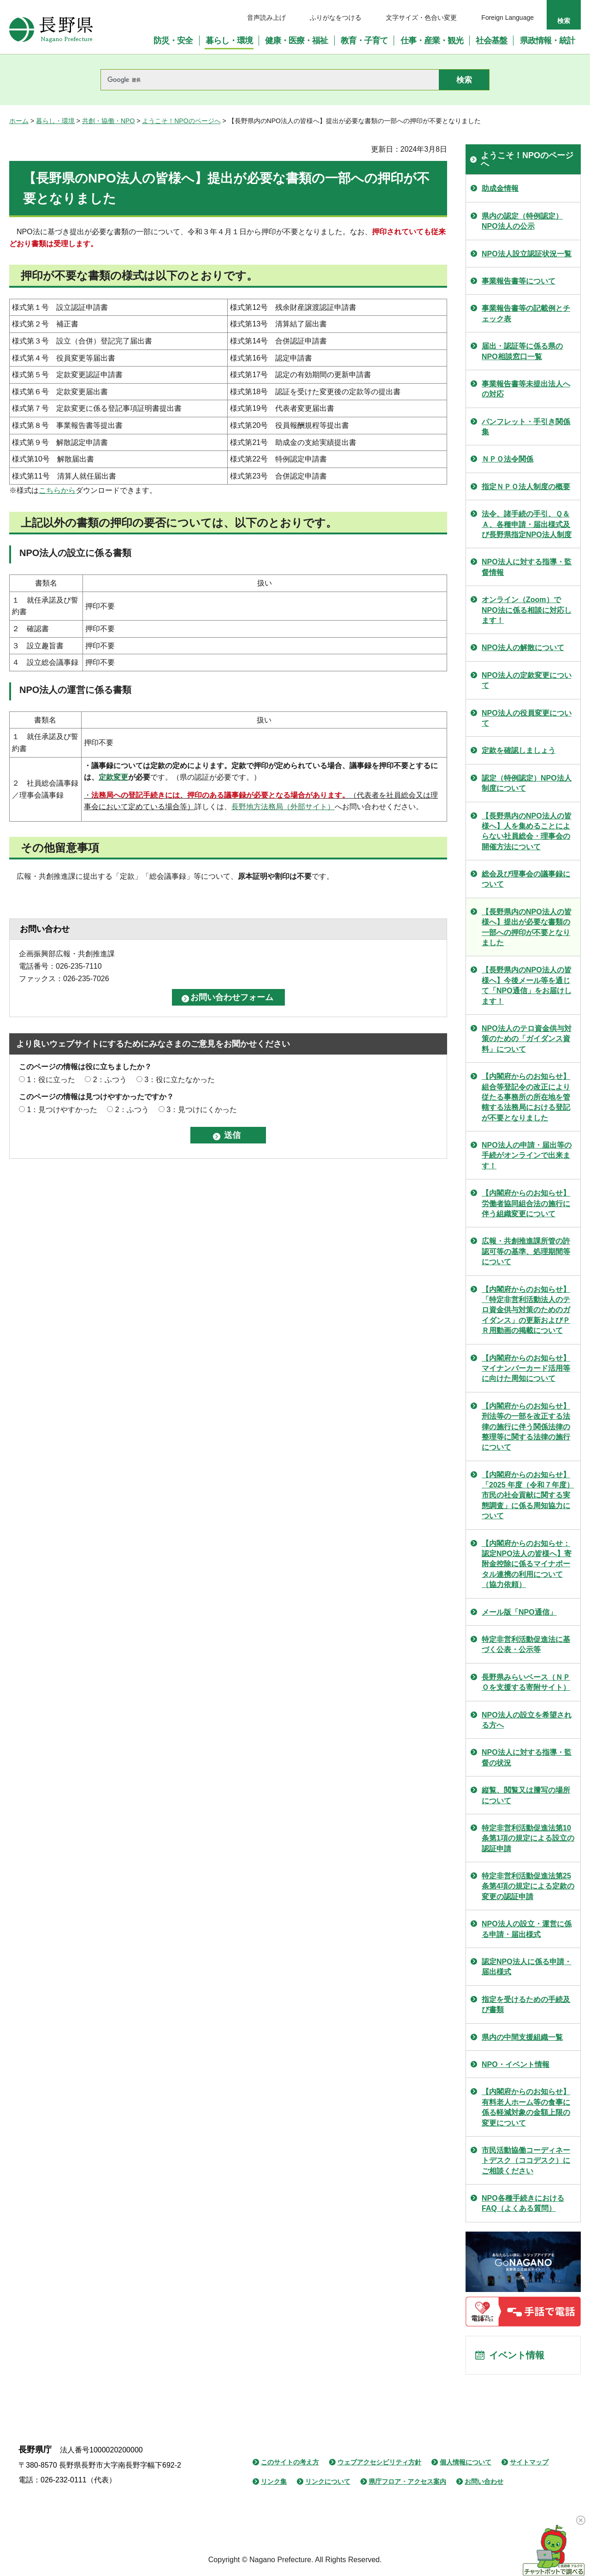 Image resolution: width=590 pixels, height=2576 pixels. Describe the element at coordinates (527, 927) in the screenshot. I see `【長野県内のNPO法人の皆様へ】提出が必要な書類の一部への押印が不要となりました` at that location.